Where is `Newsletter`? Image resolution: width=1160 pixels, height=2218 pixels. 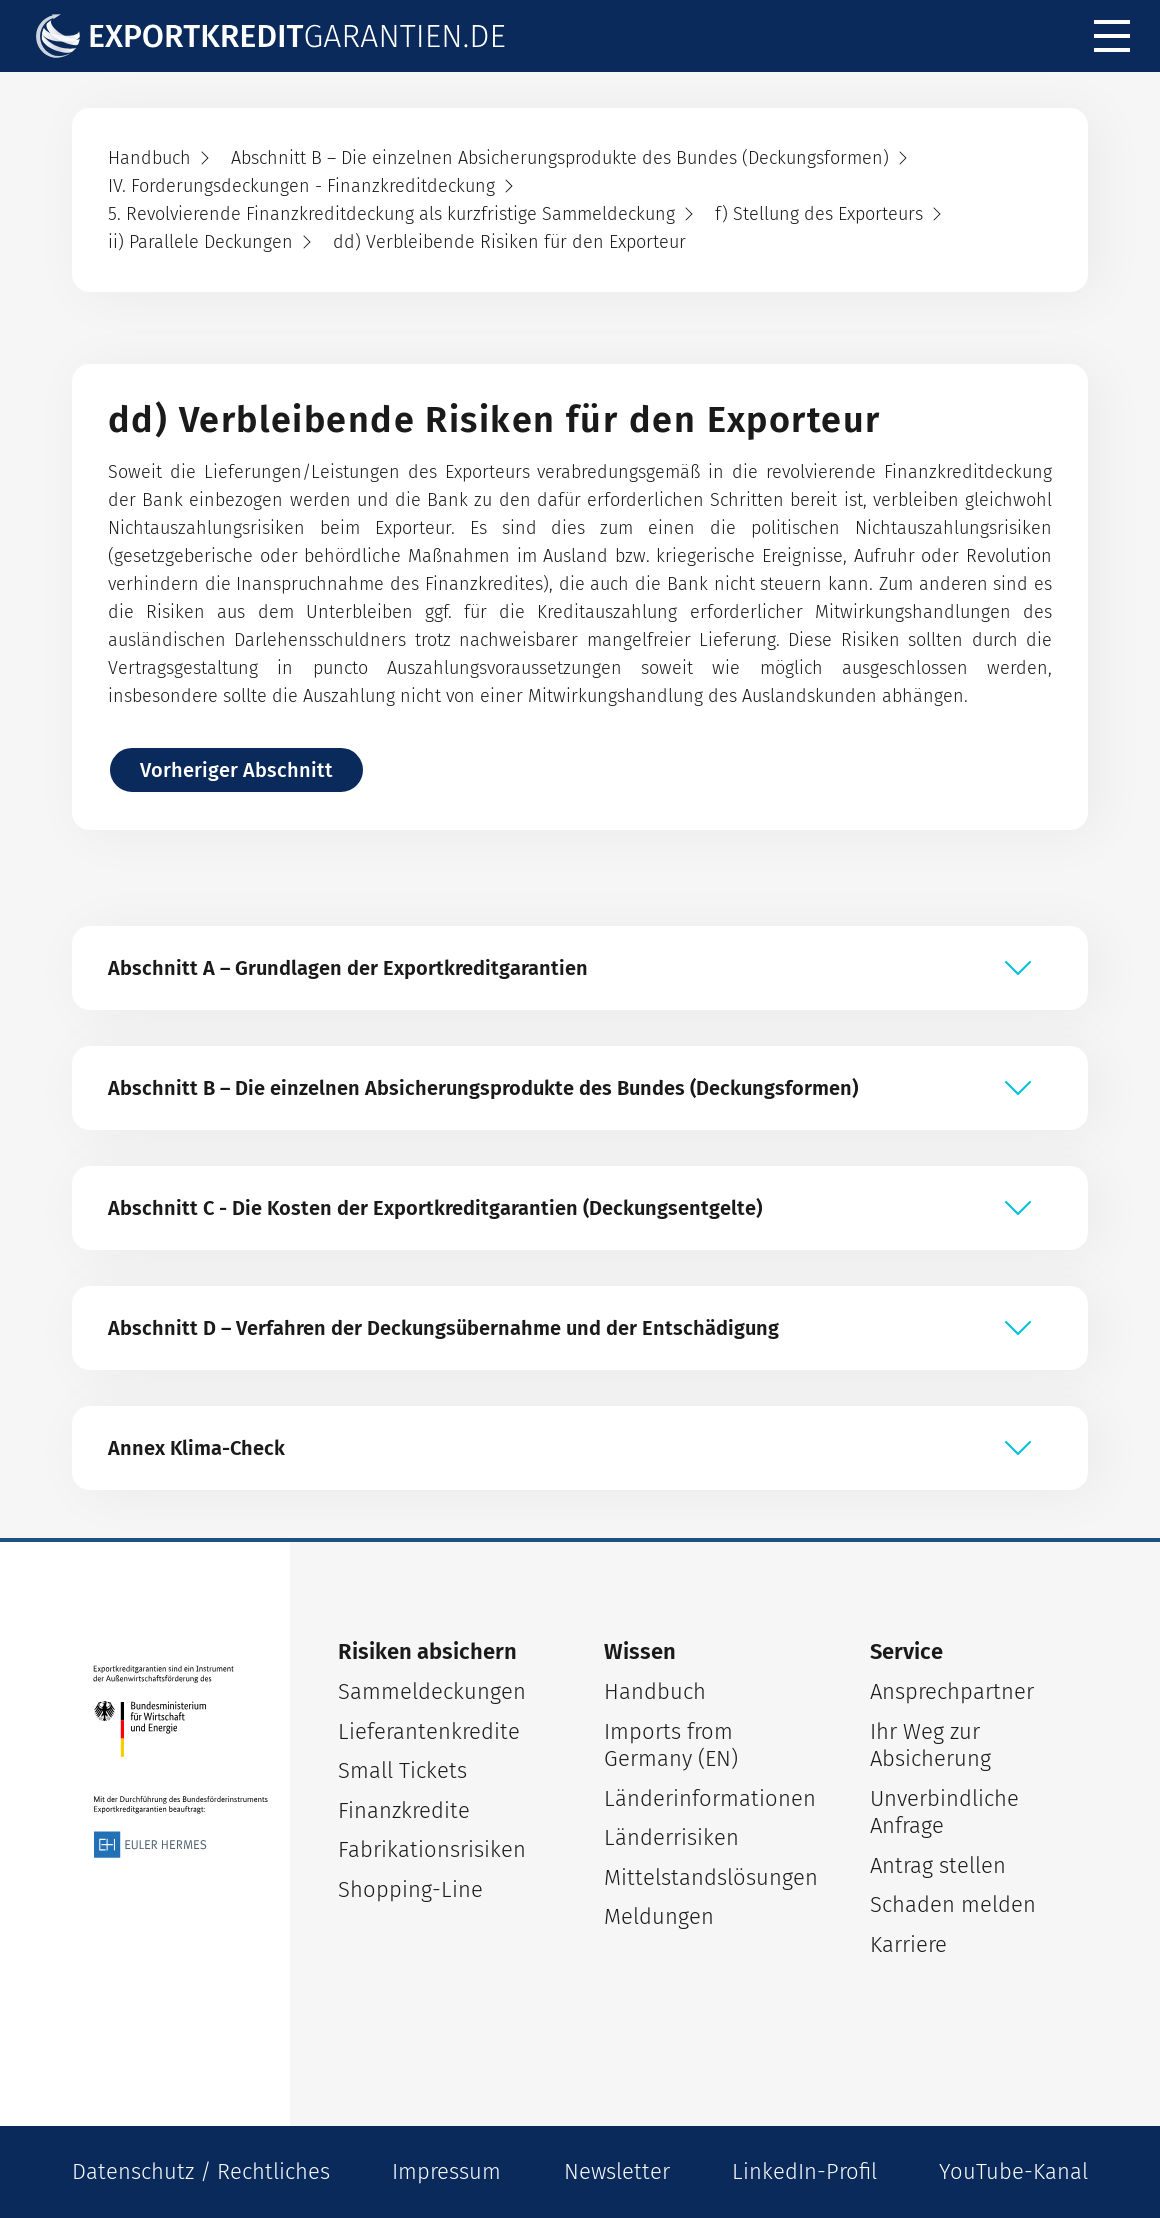
Newsletter is located at coordinates (617, 2171).